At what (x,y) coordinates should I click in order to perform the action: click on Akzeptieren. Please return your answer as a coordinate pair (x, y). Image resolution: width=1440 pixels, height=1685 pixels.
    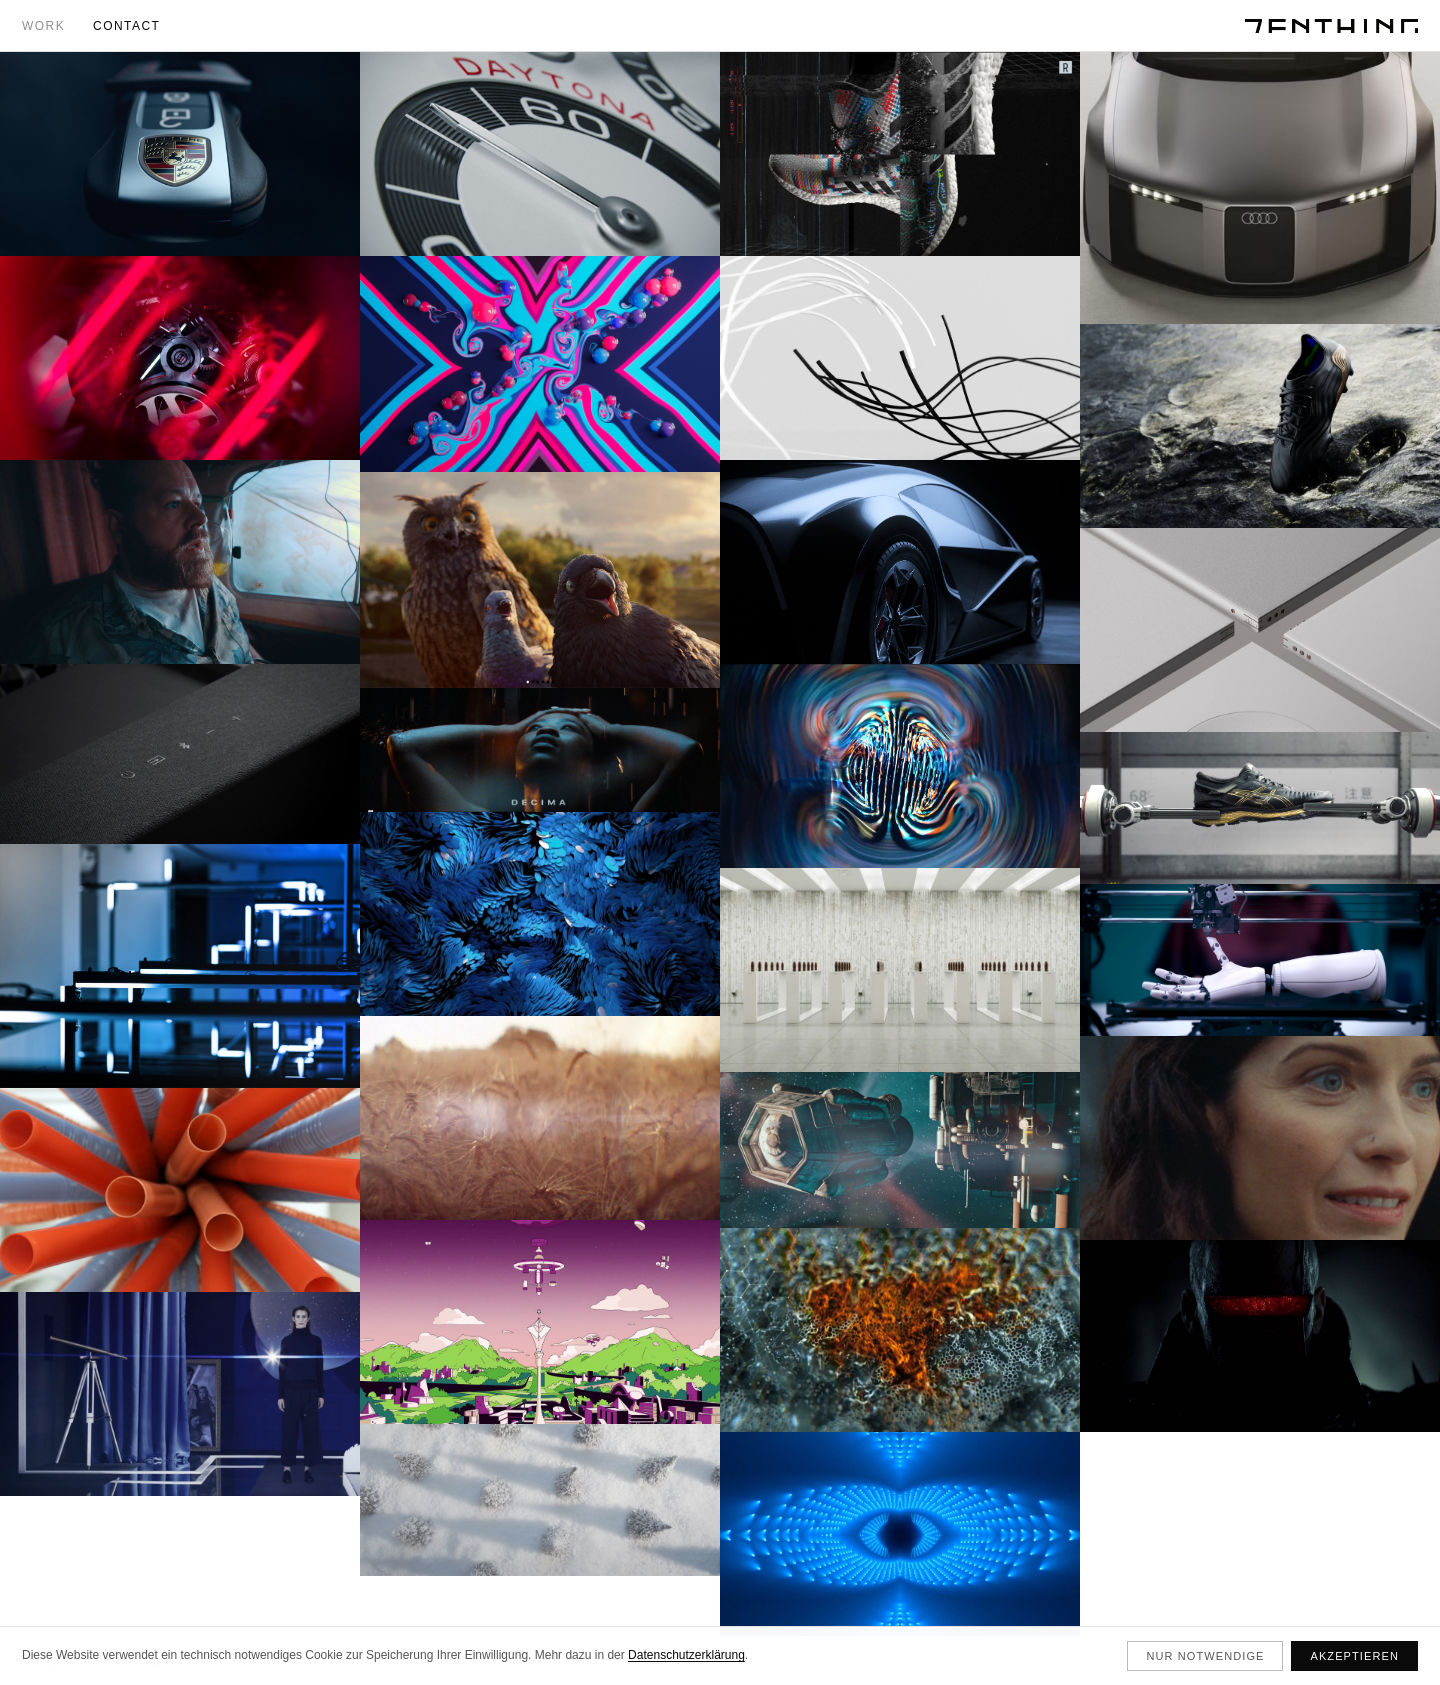
    Looking at the image, I should click on (1354, 1656).